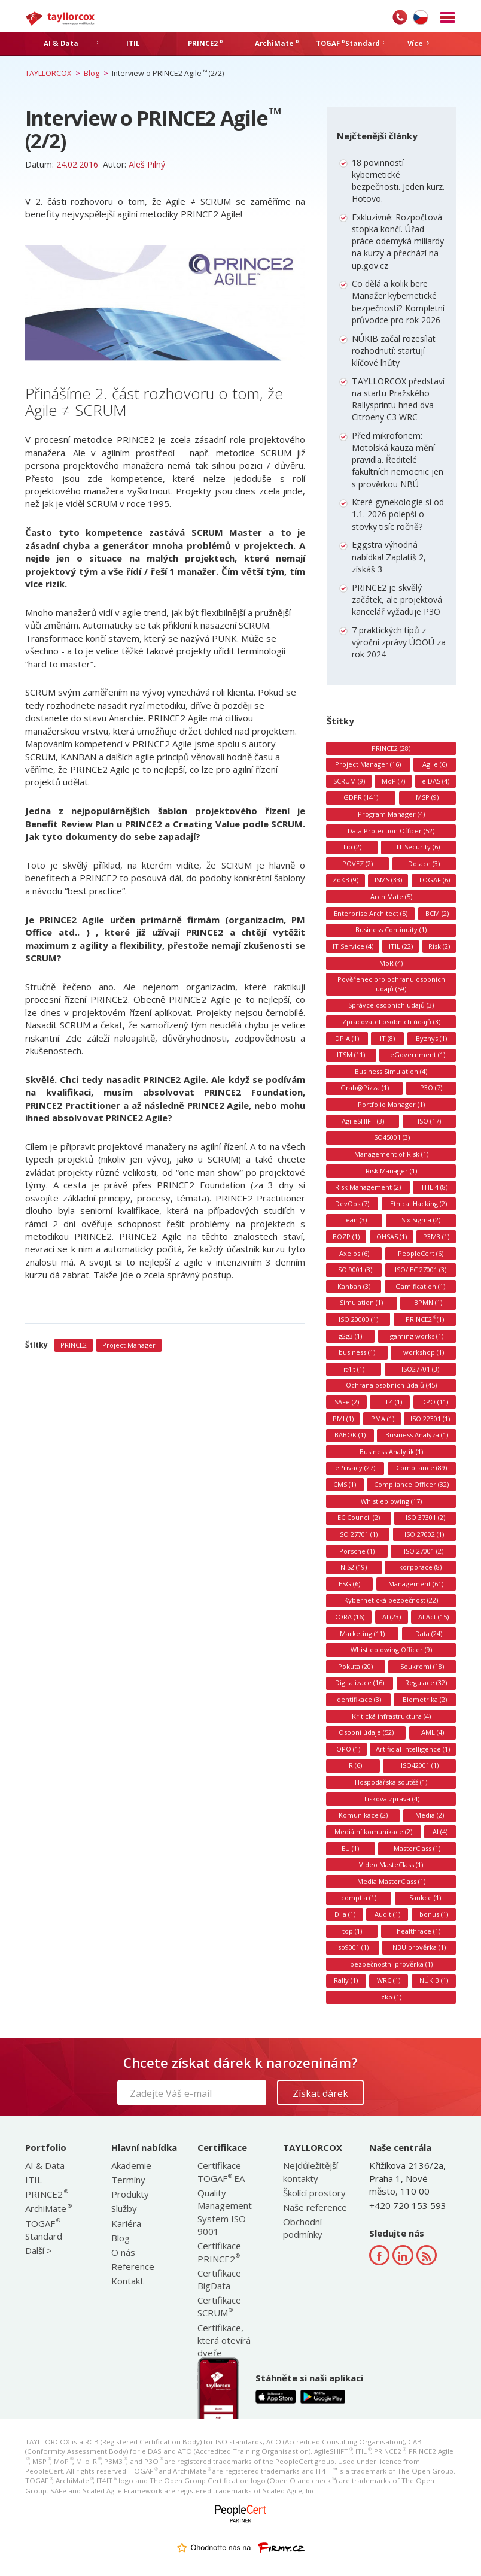 This screenshot has width=481, height=2576. What do you see at coordinates (352, 1203) in the screenshot?
I see `DevOps (7)` at bounding box center [352, 1203].